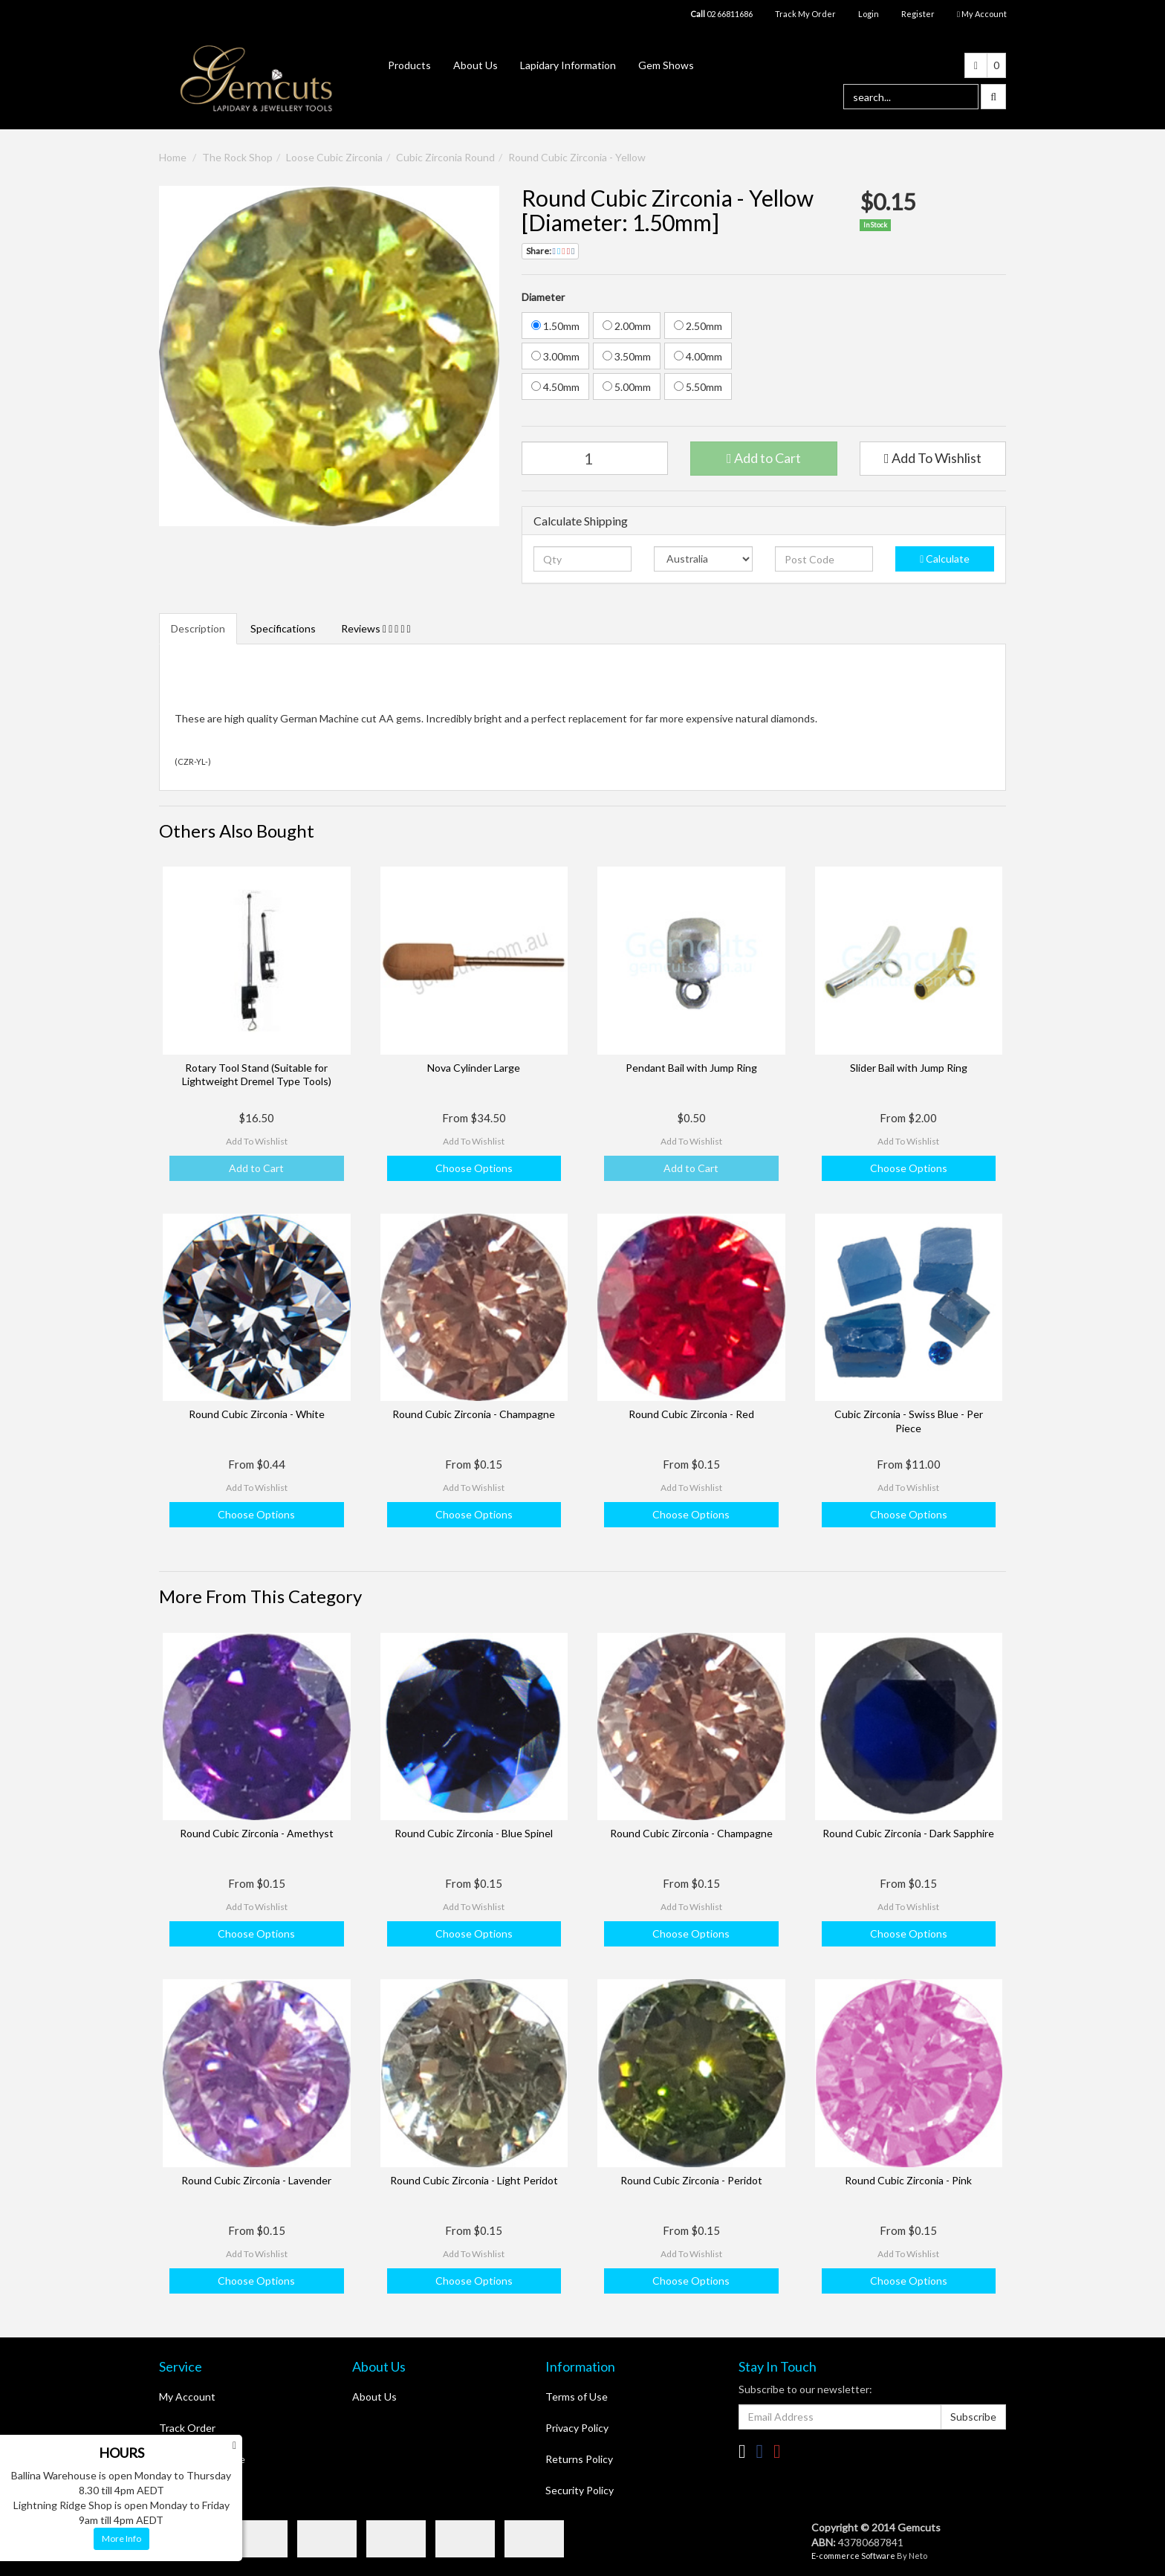  What do you see at coordinates (691, 2180) in the screenshot?
I see `Round Cubic Zirconia - Peridot` at bounding box center [691, 2180].